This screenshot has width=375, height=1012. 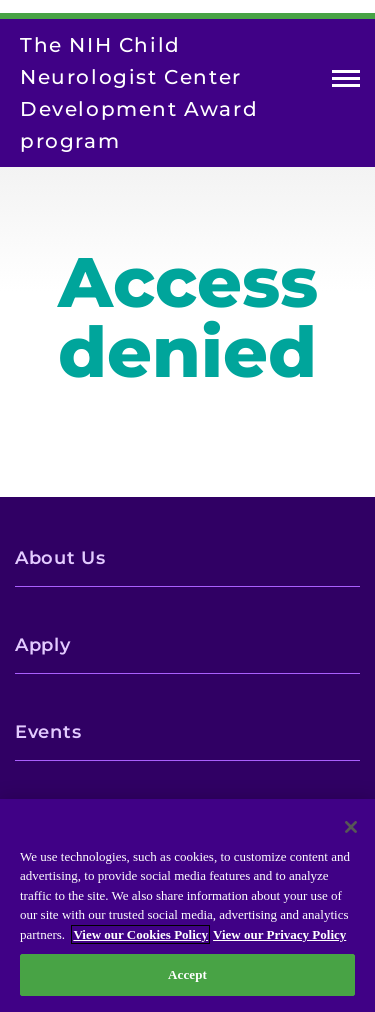 I want to click on View our Cookies Policy [View our Cookies Policy, opens in a new tab], so click(x=140, y=934).